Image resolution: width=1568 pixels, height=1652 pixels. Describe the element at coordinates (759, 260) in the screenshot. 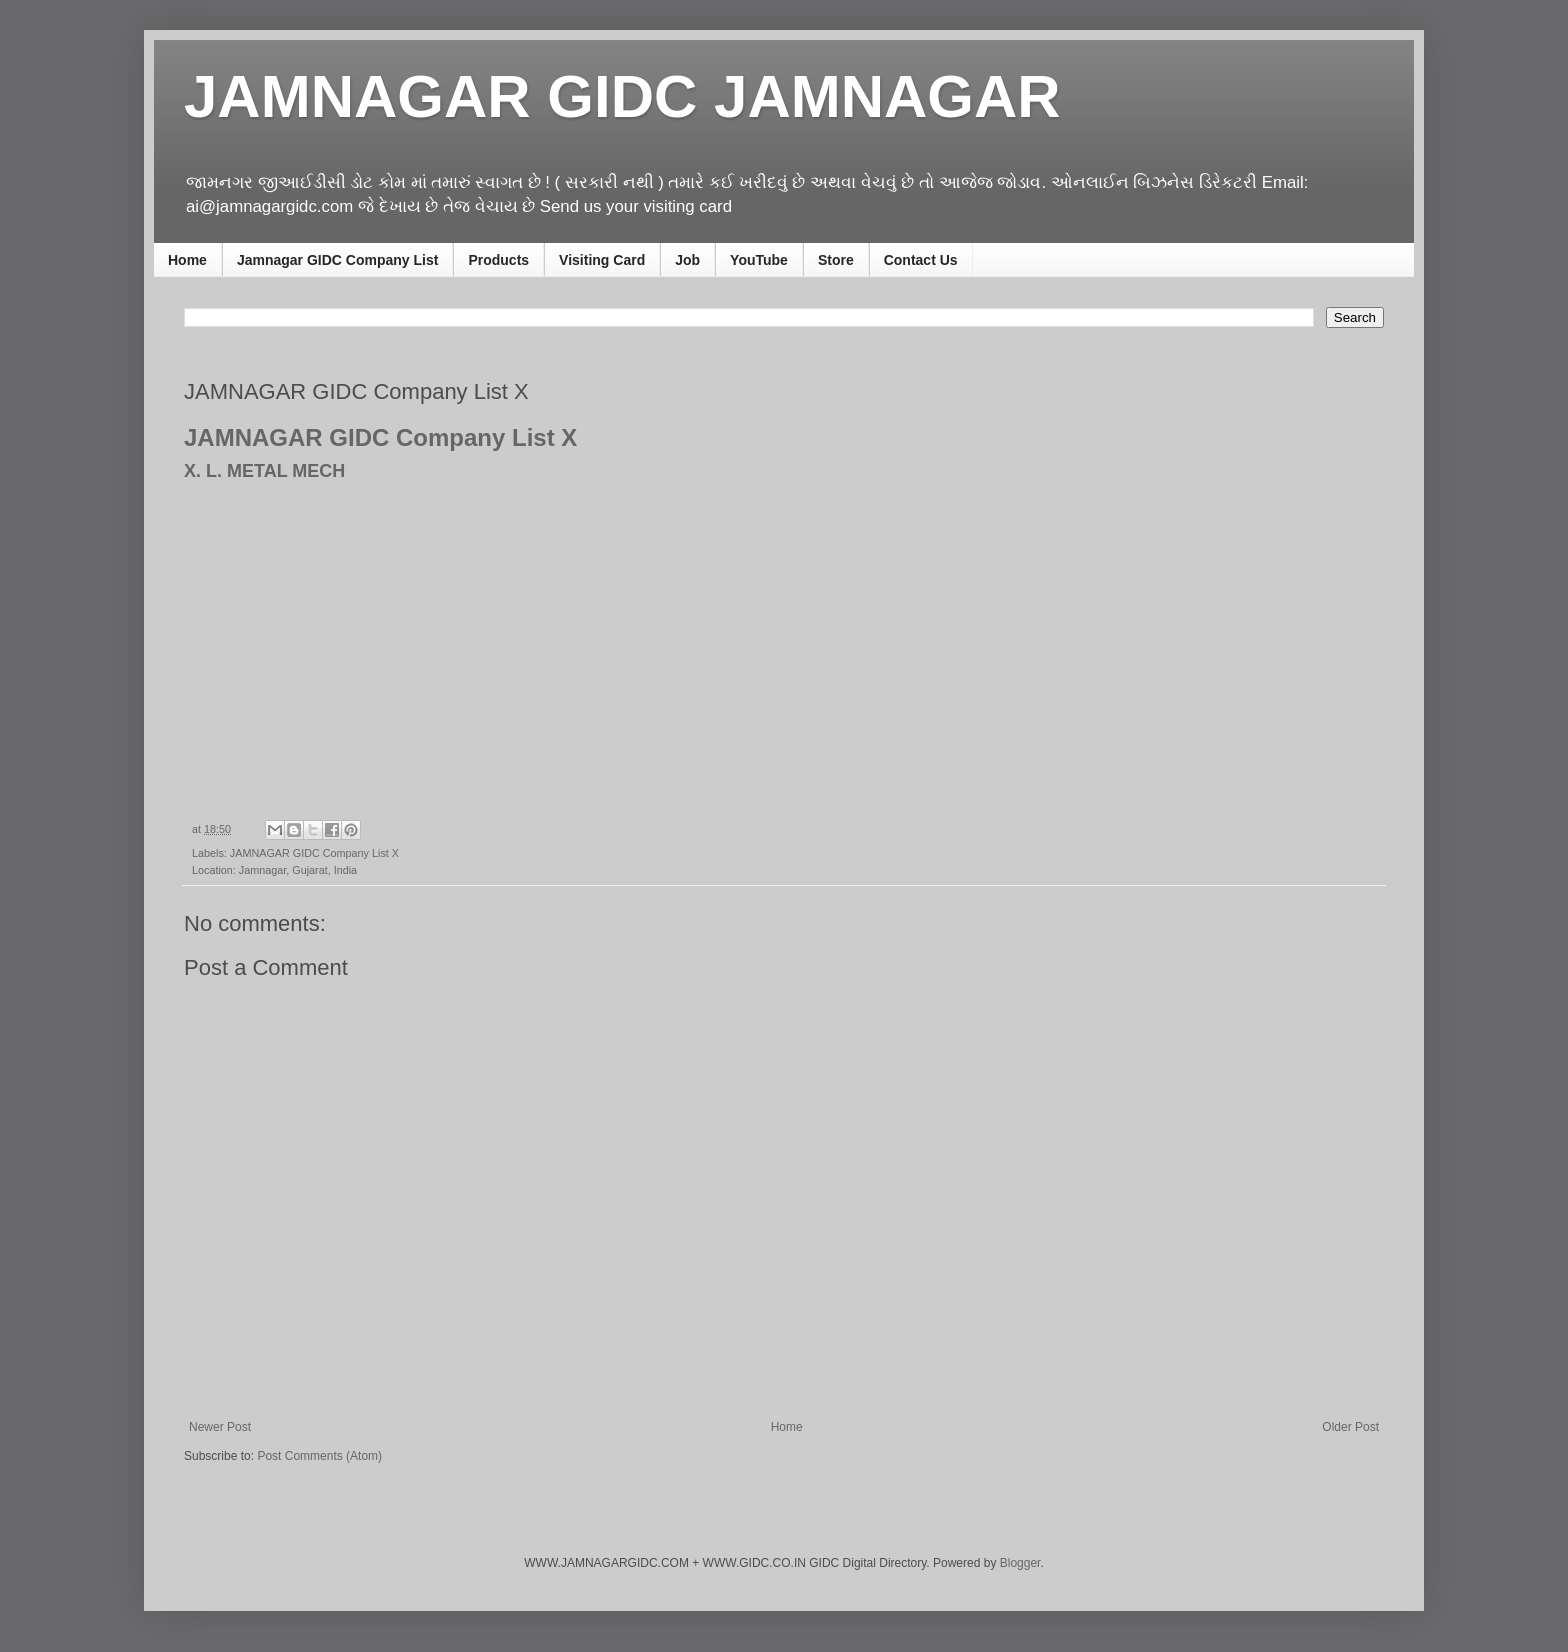

I see `YouTube` at that location.